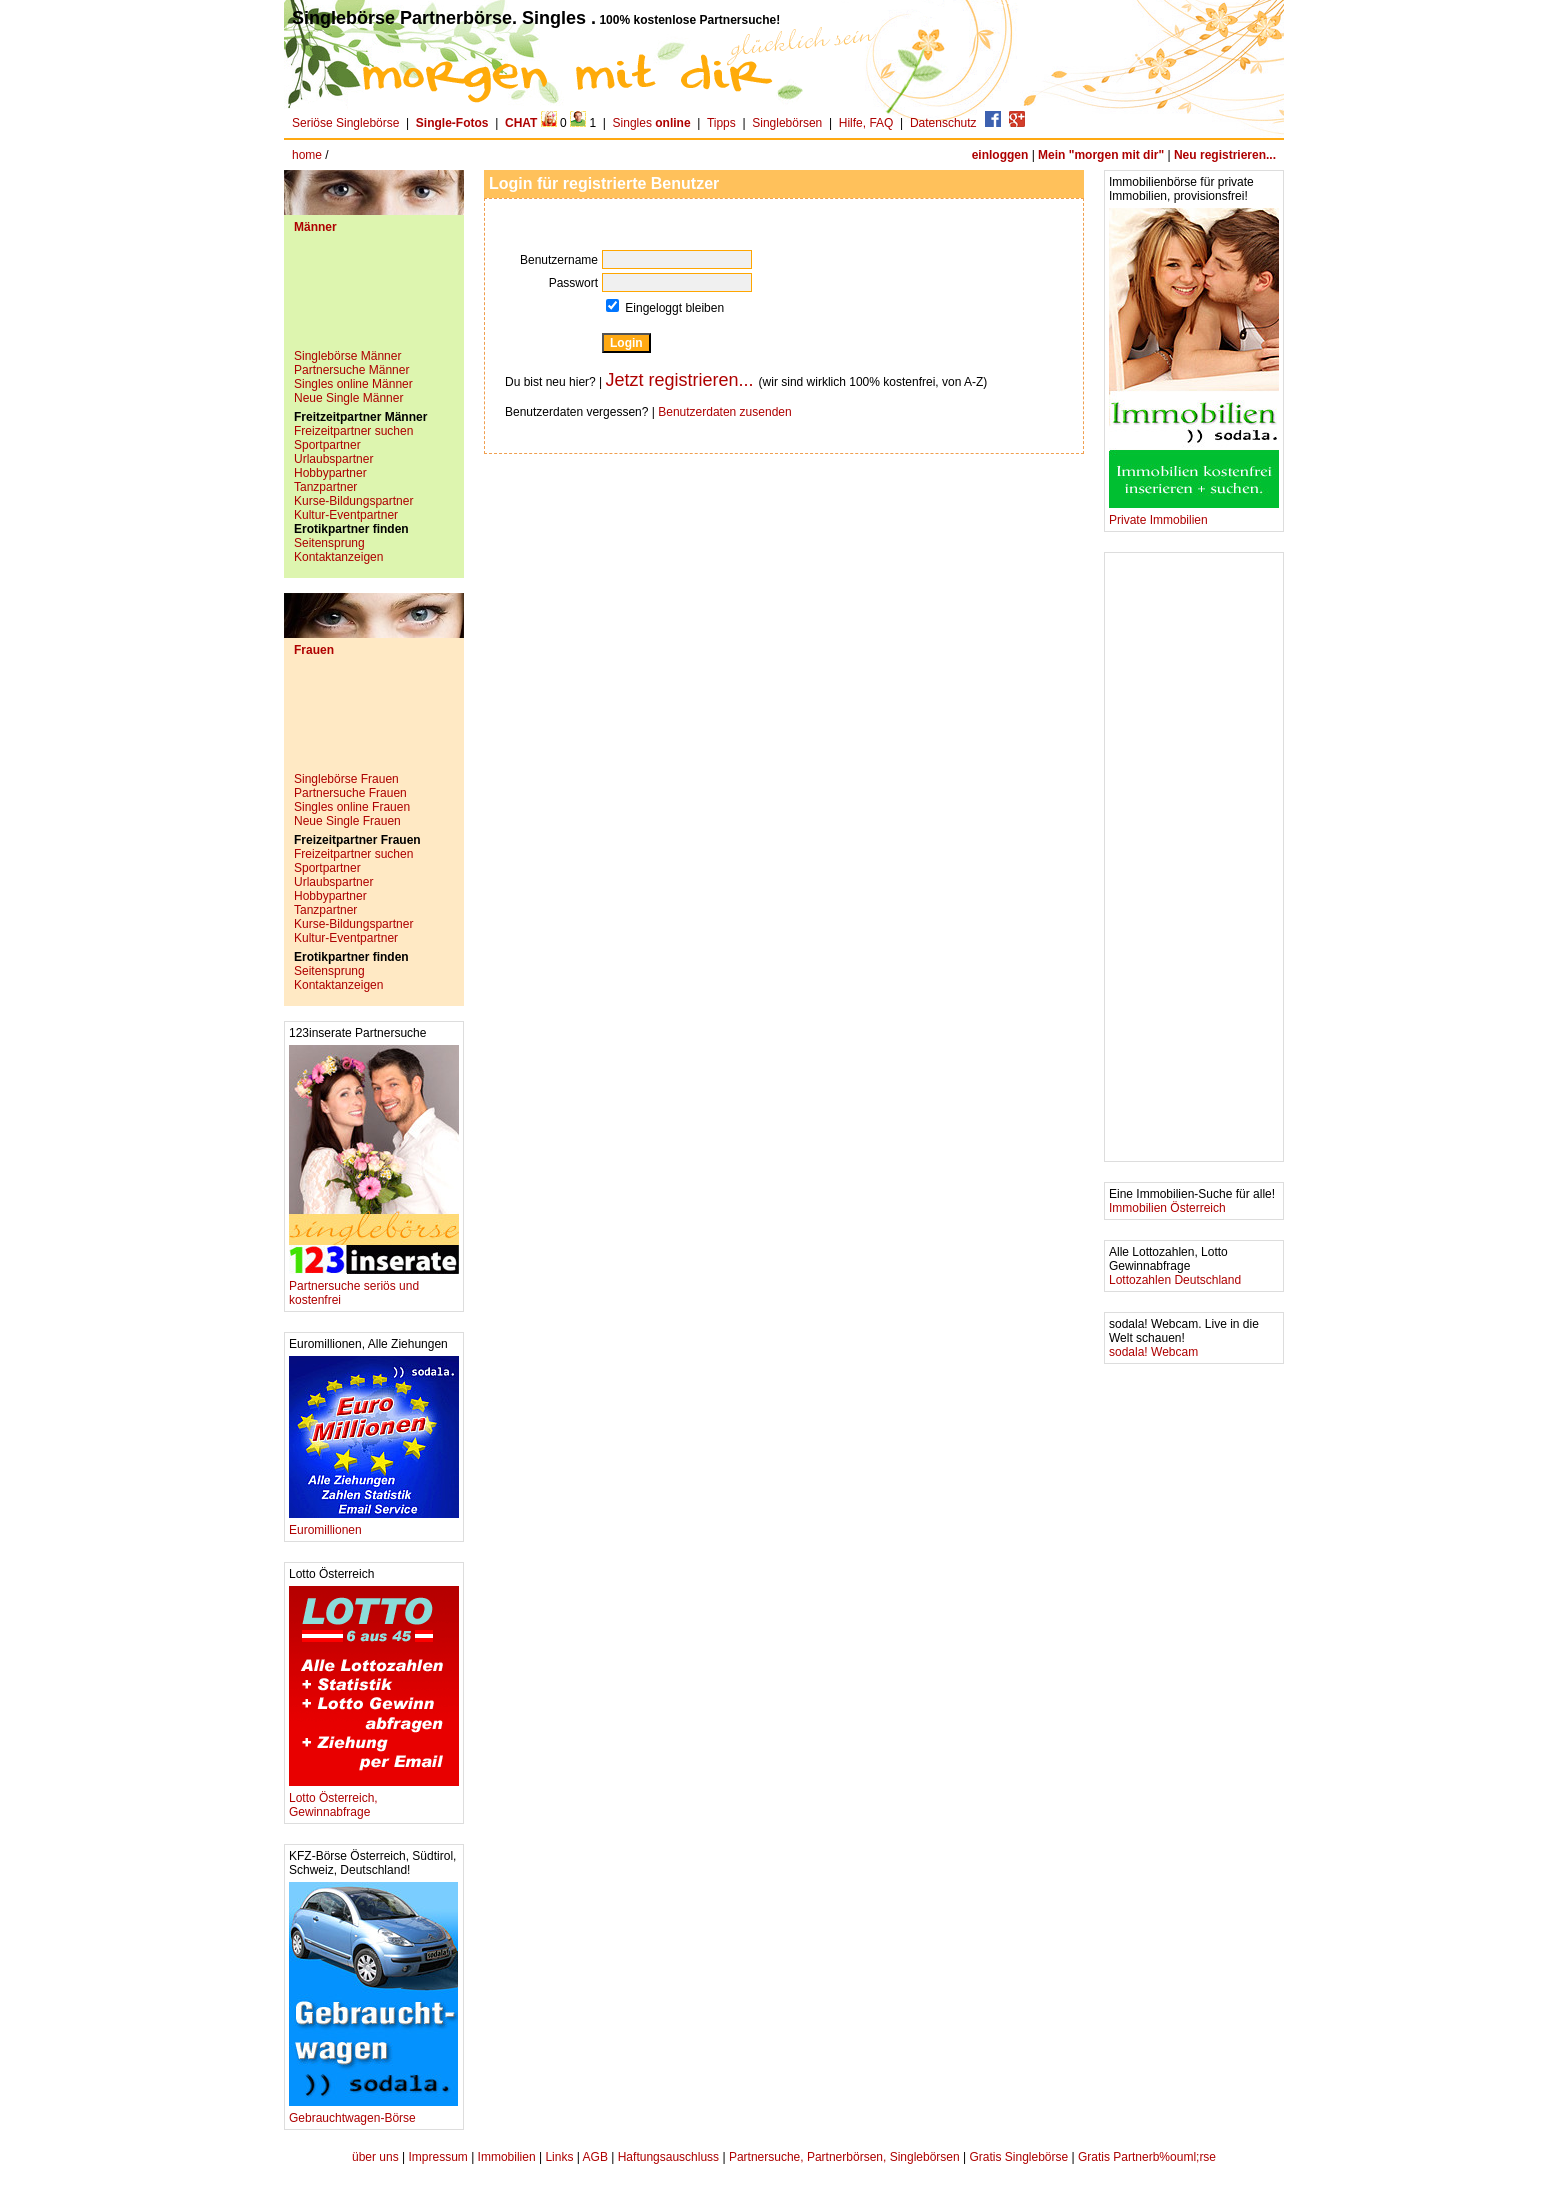 The height and width of the screenshot is (2192, 1568). I want to click on Singlebörse Frauen, so click(346, 779).